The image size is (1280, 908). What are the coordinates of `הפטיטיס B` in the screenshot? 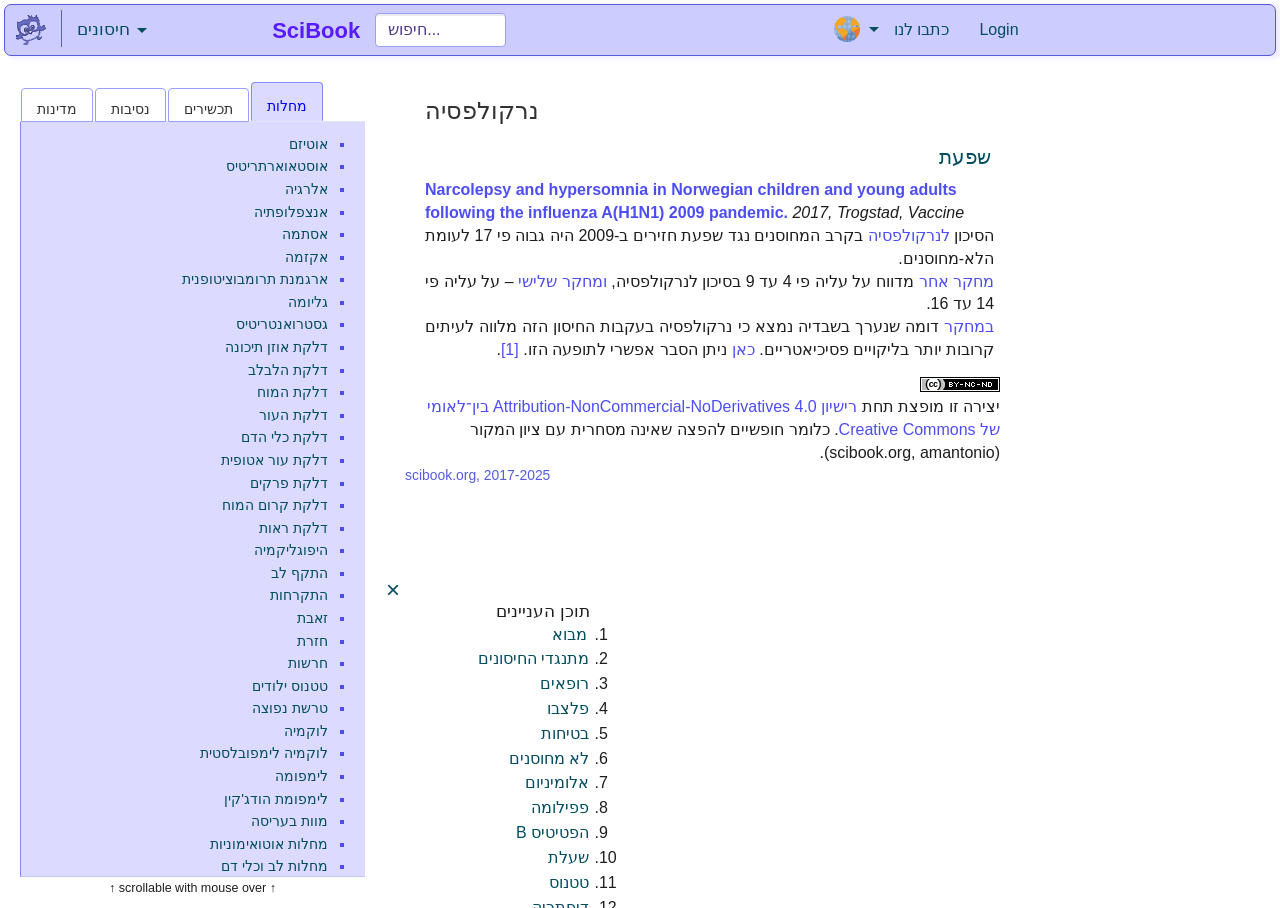 It's located at (552, 832).